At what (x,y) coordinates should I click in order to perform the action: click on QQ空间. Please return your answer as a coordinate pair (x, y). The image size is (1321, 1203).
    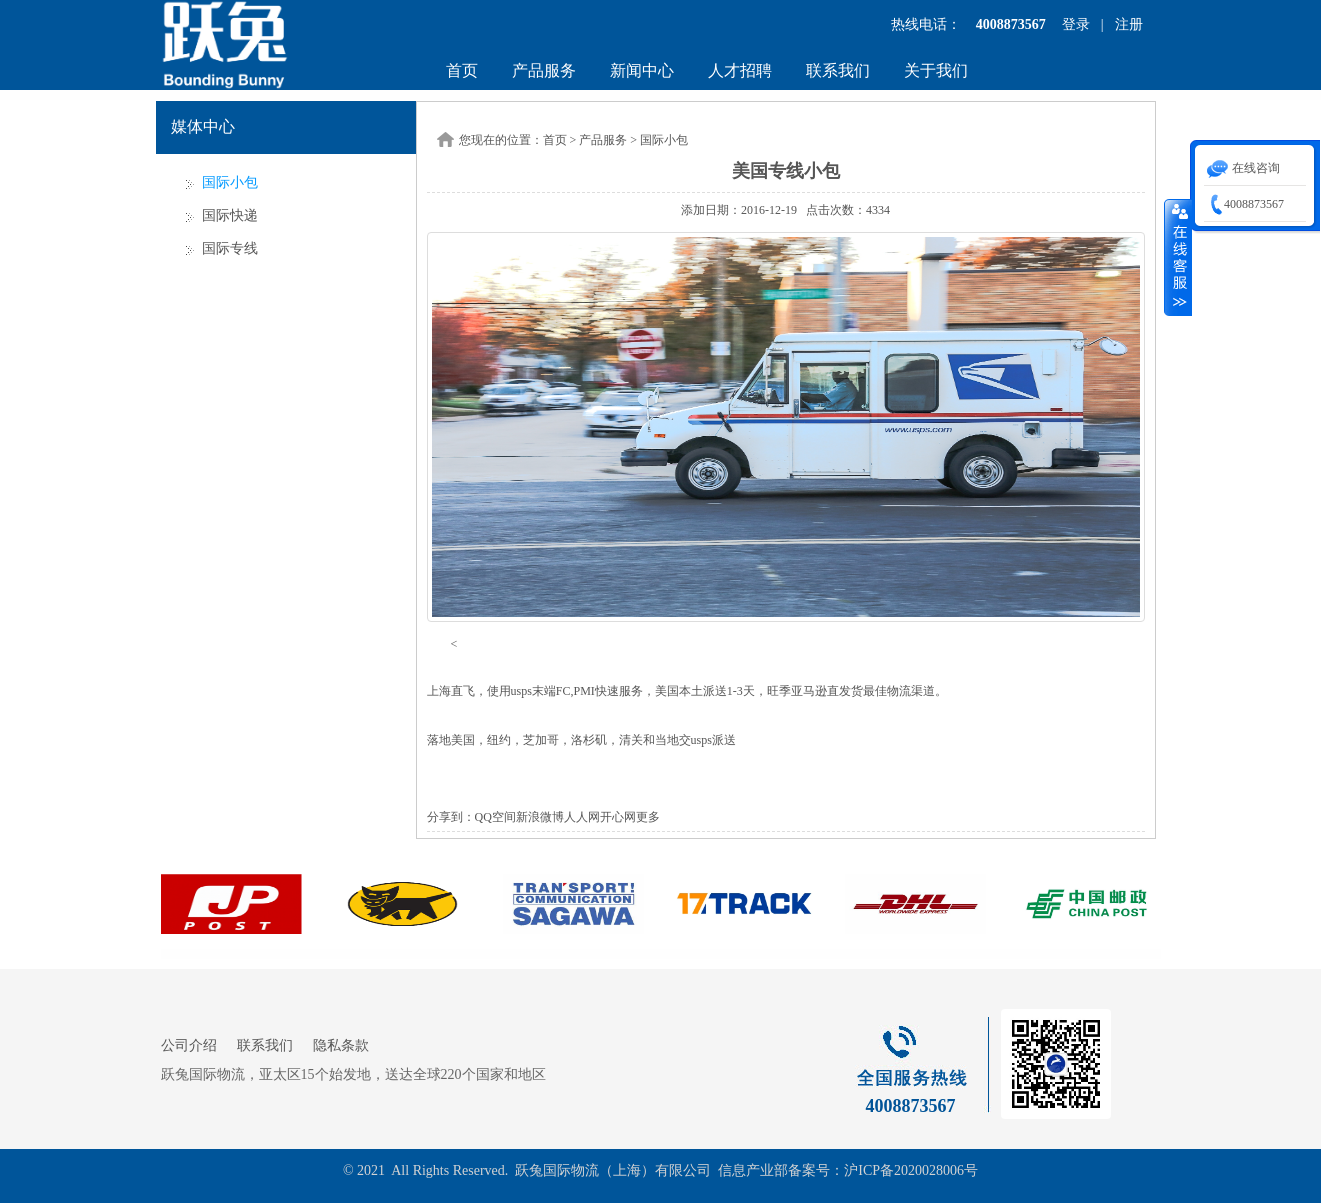
    Looking at the image, I should click on (495, 817).